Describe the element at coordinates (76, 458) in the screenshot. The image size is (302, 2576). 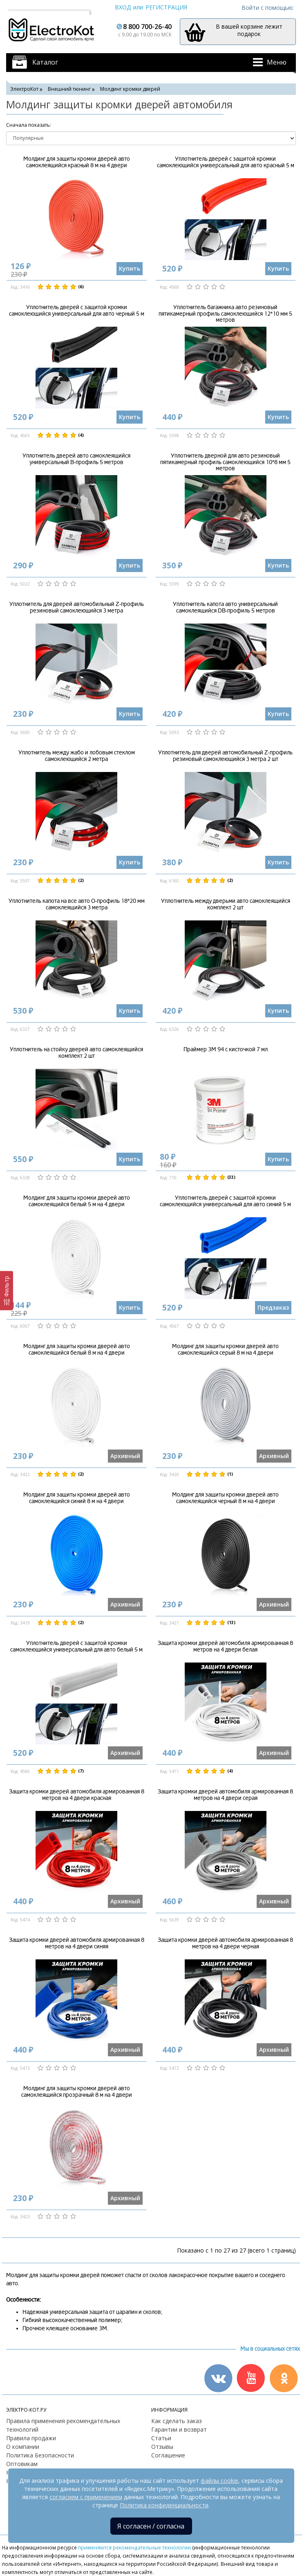
I see `Уплотнитель дверей авто самоклеящийся универсальный B-профиль 5 метров` at that location.